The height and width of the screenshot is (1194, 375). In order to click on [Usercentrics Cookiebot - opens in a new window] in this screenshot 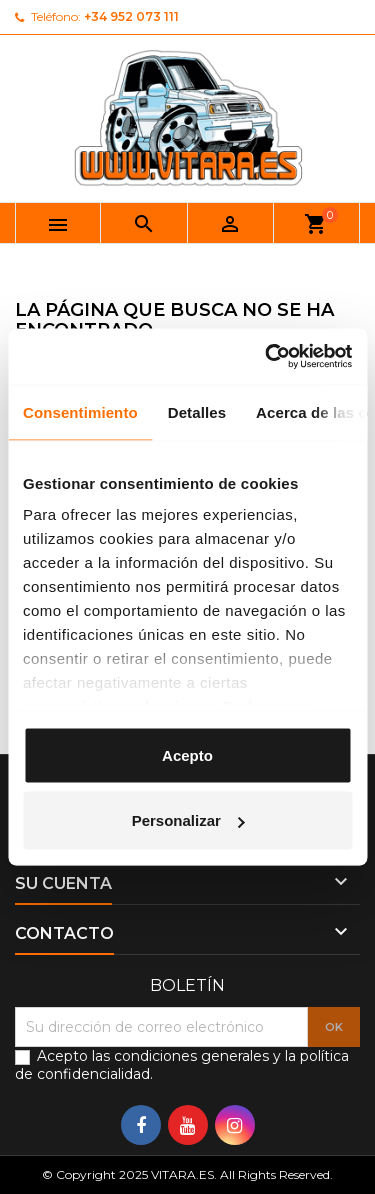, I will do `click(267, 357)`.